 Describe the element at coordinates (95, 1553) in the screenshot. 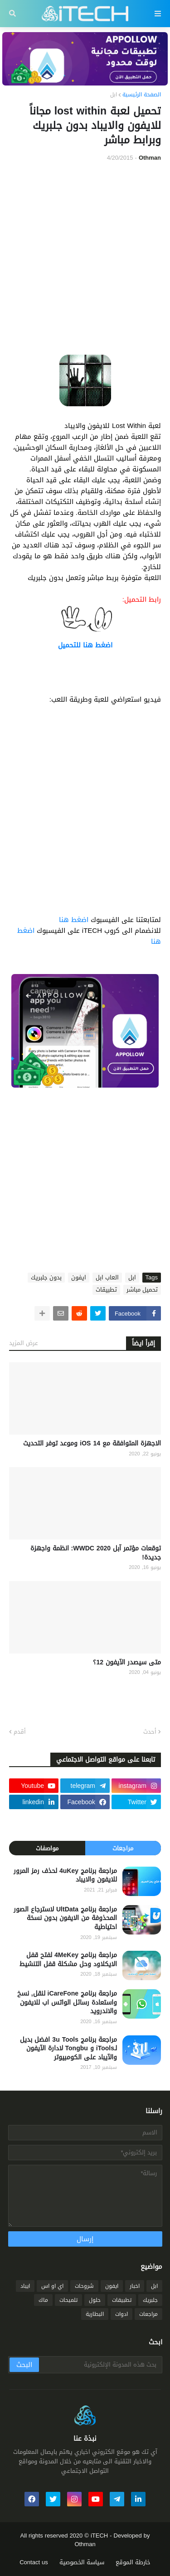

I see `توقعات مؤتمر آبل WWDC 2020: انظمة واجهزة جديدة!` at that location.